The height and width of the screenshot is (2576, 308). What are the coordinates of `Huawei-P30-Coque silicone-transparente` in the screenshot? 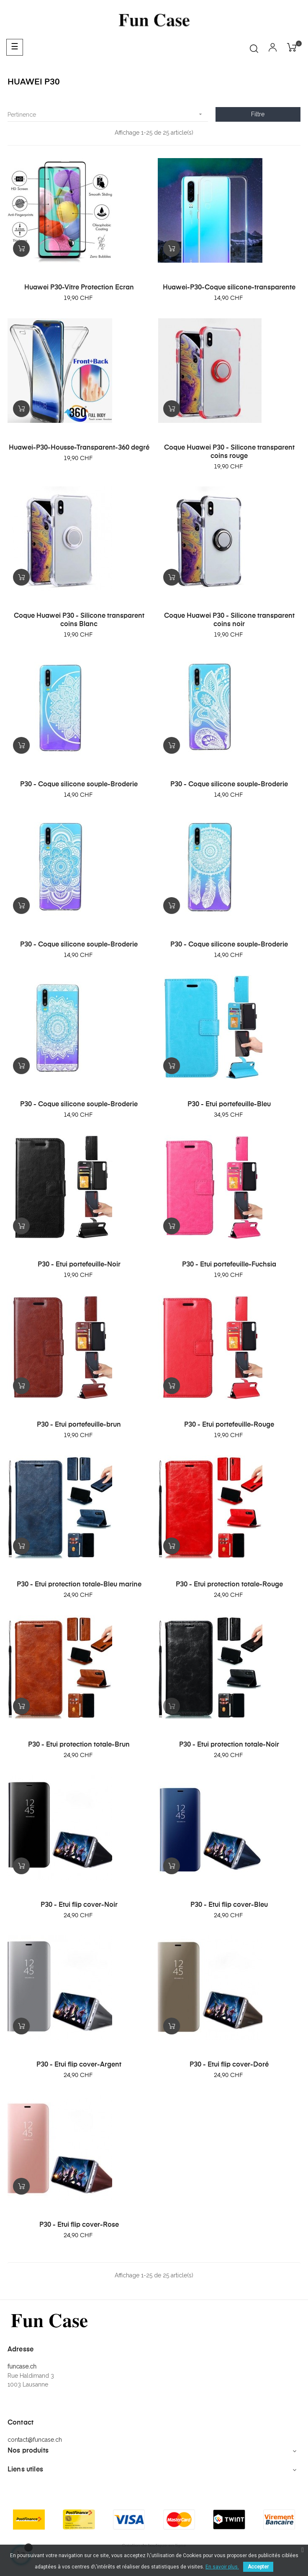 It's located at (229, 287).